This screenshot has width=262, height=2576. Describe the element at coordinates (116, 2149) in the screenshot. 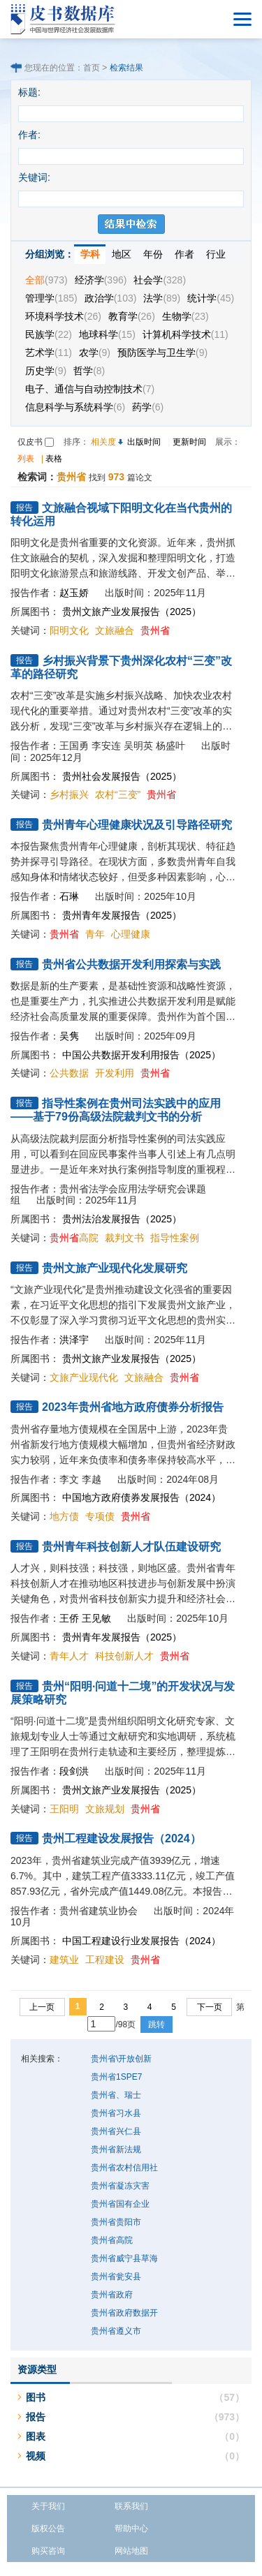

I see `贵州省新法规` at that location.